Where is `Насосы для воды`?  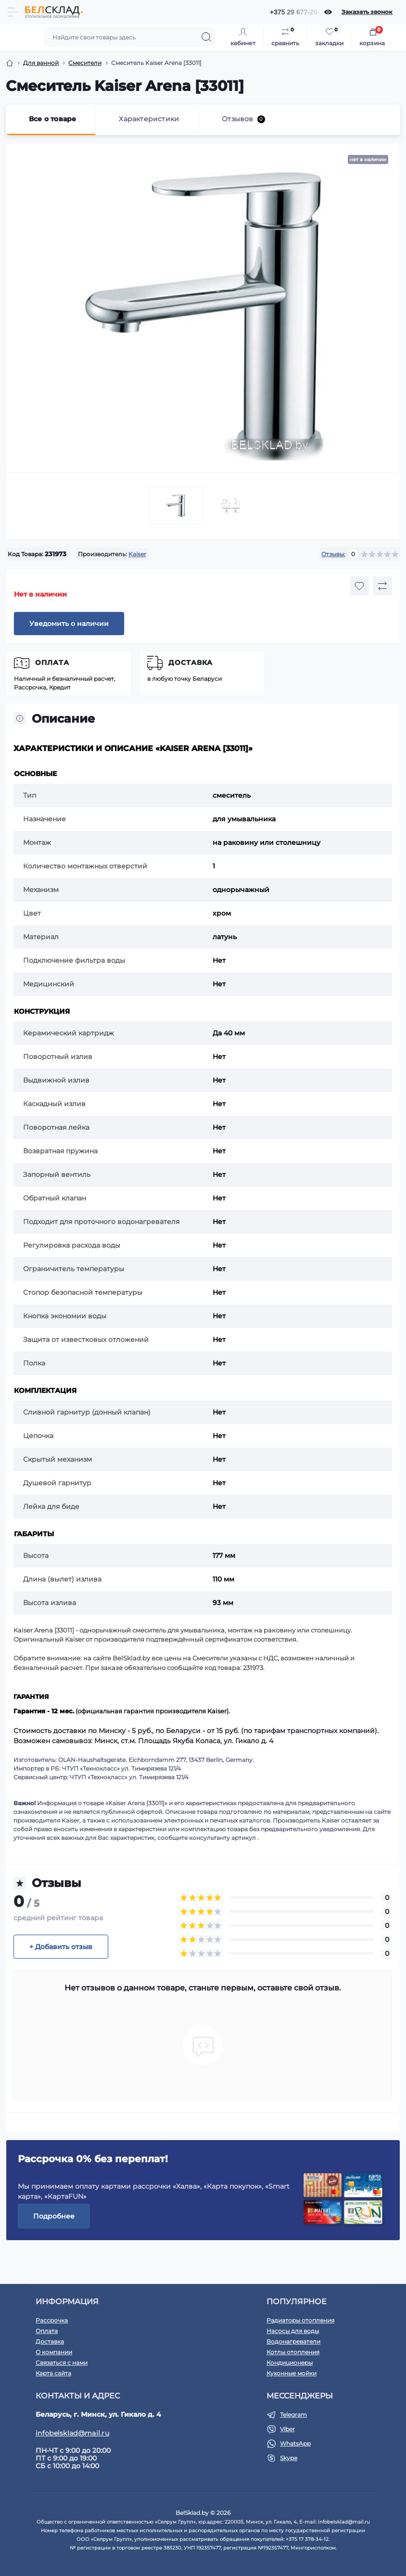
Насосы для воды is located at coordinates (292, 2330).